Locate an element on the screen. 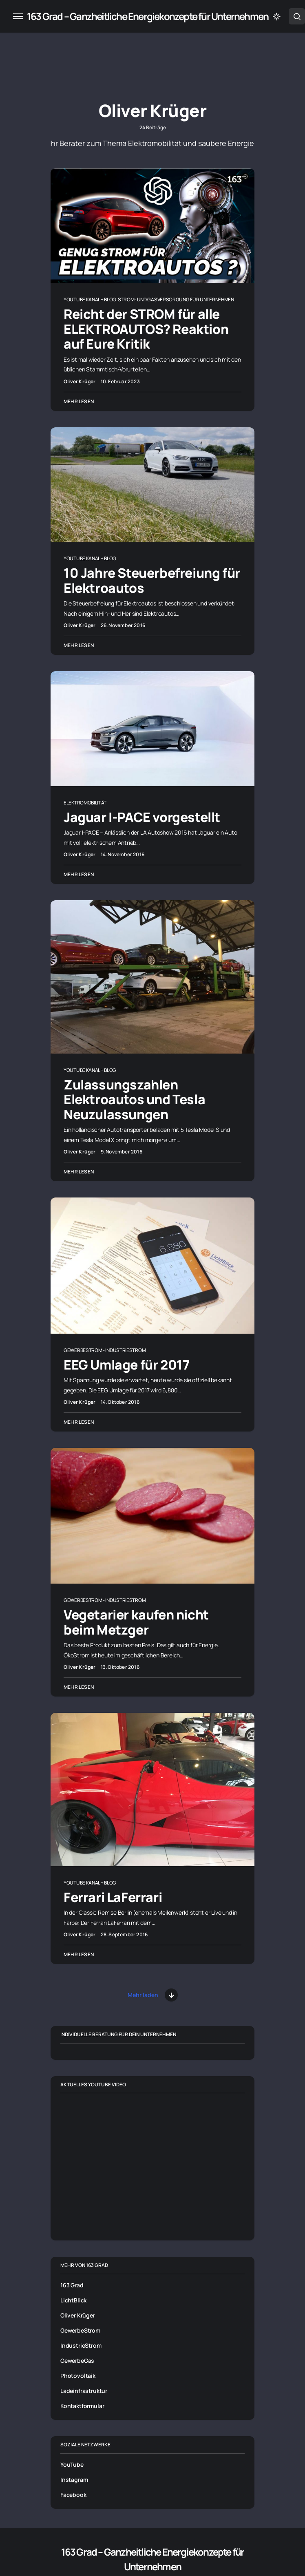  Kontaktformular is located at coordinates (82, 2406).